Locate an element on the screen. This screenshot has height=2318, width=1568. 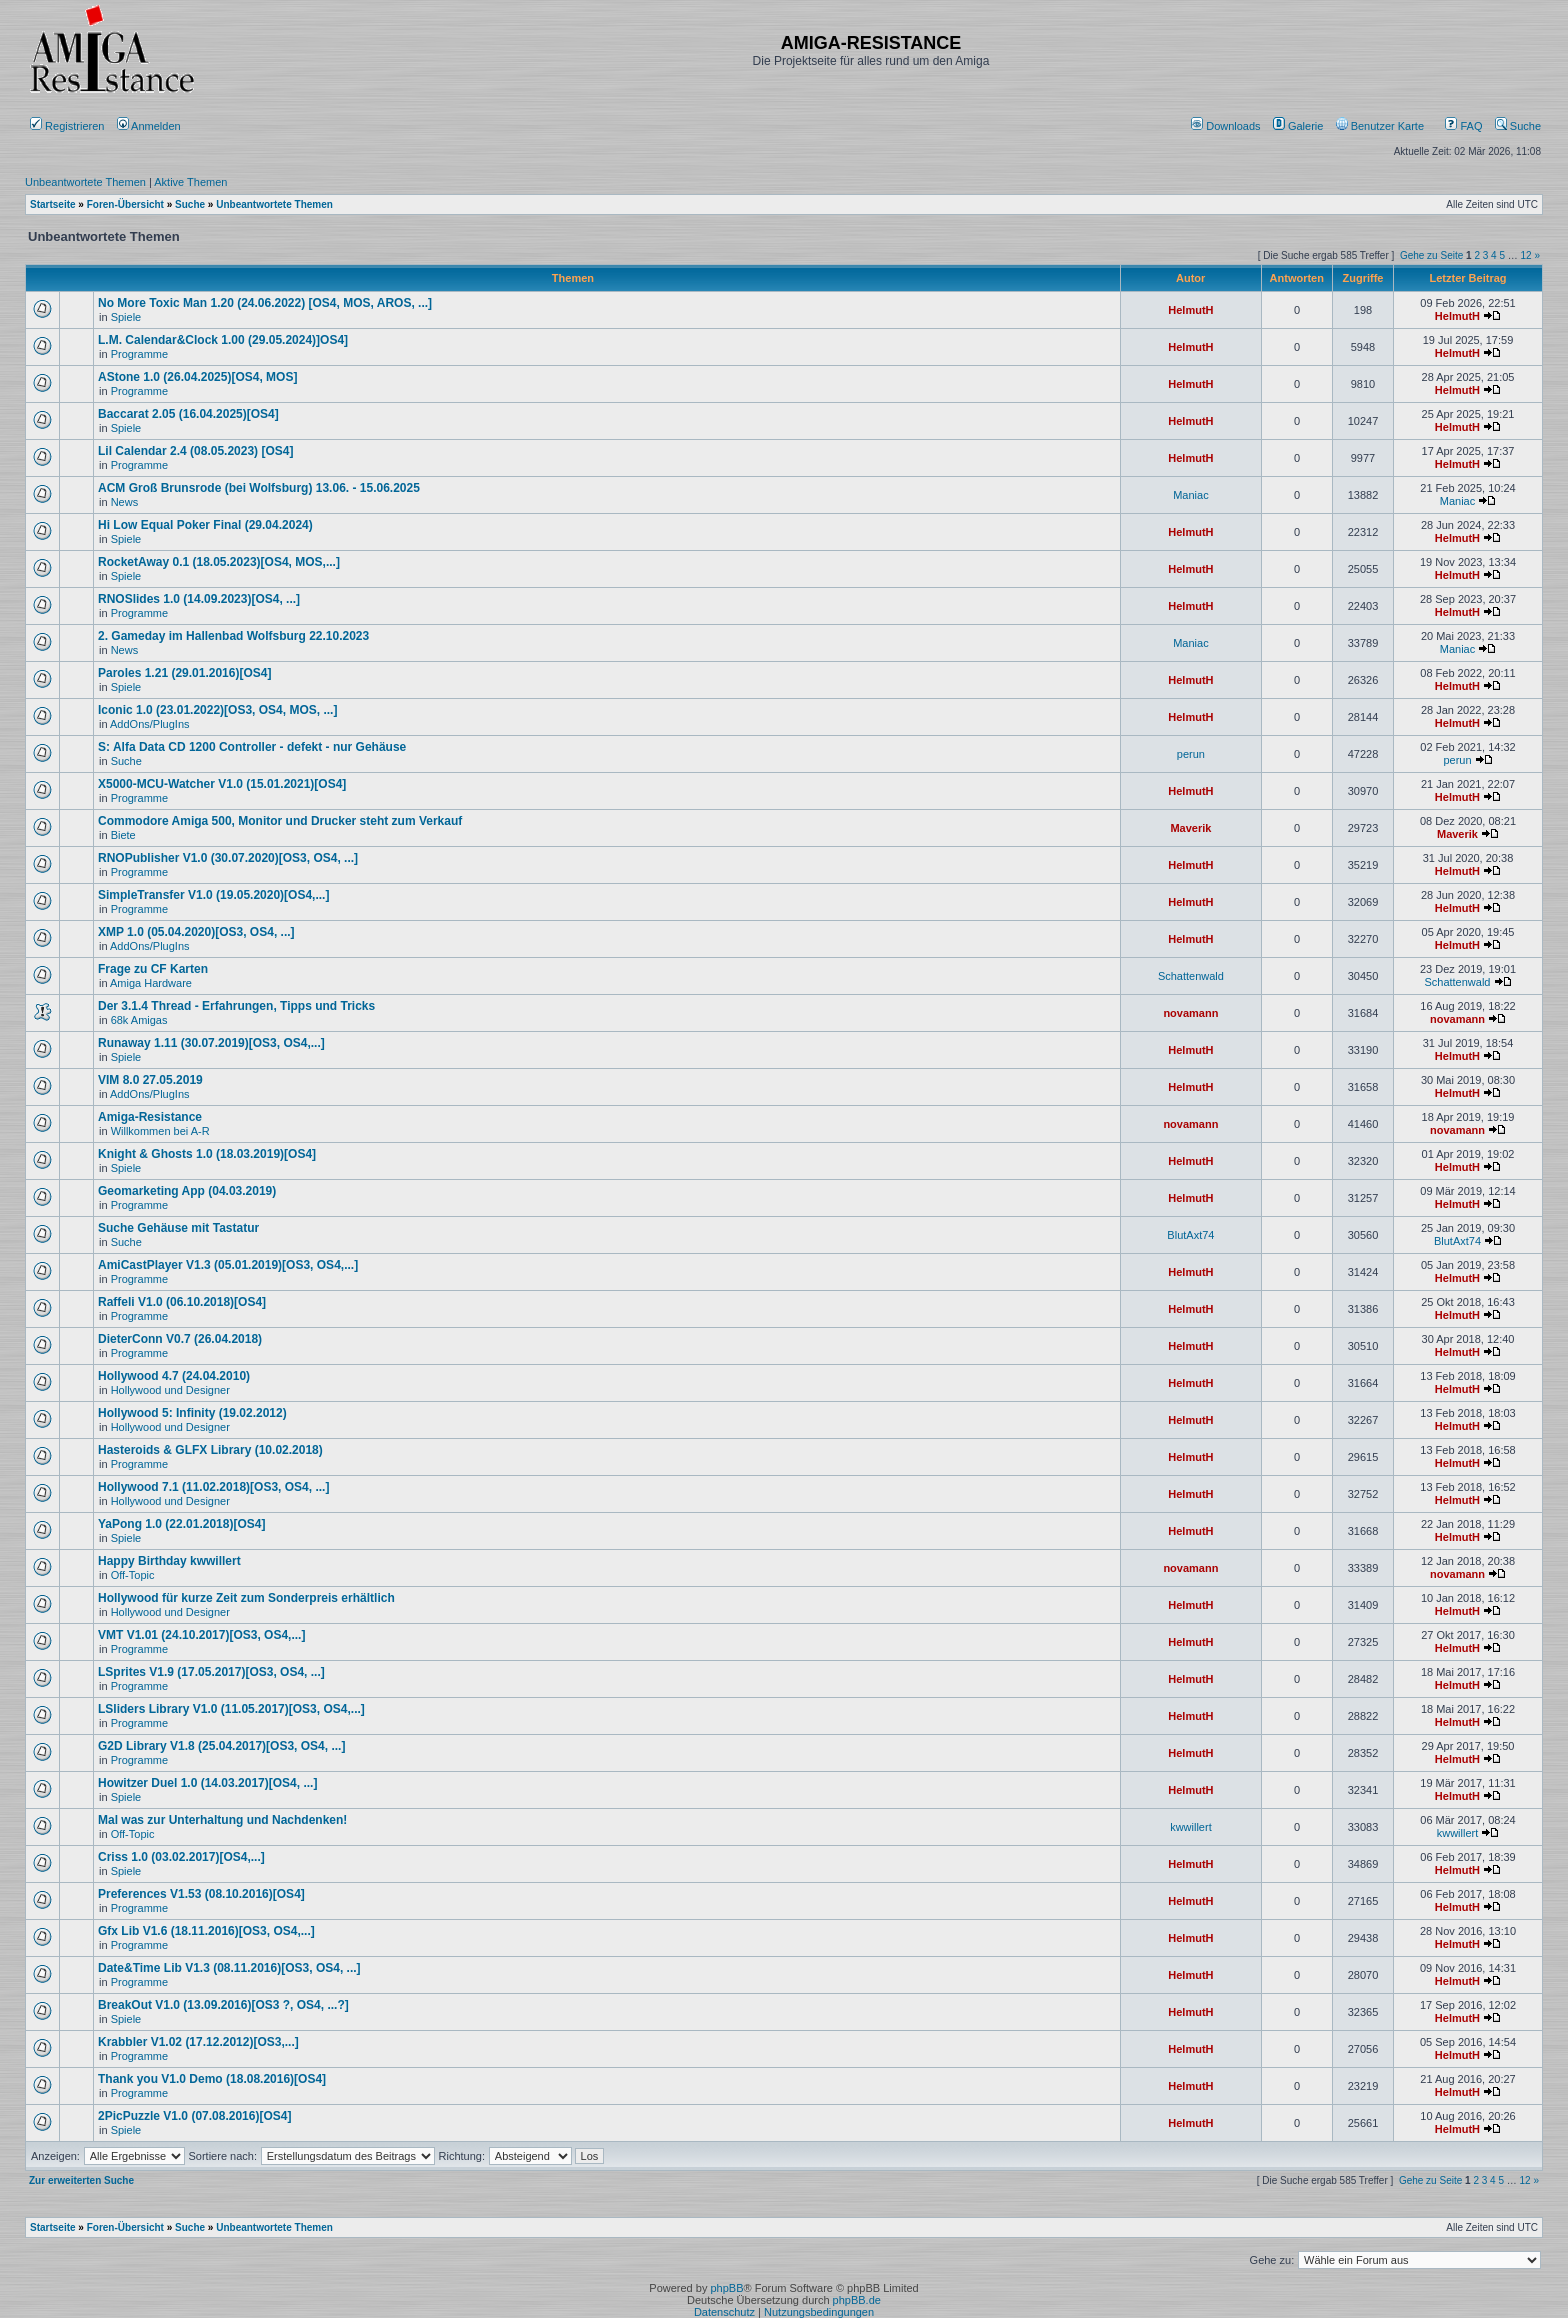
Suche is located at coordinates (1518, 126).